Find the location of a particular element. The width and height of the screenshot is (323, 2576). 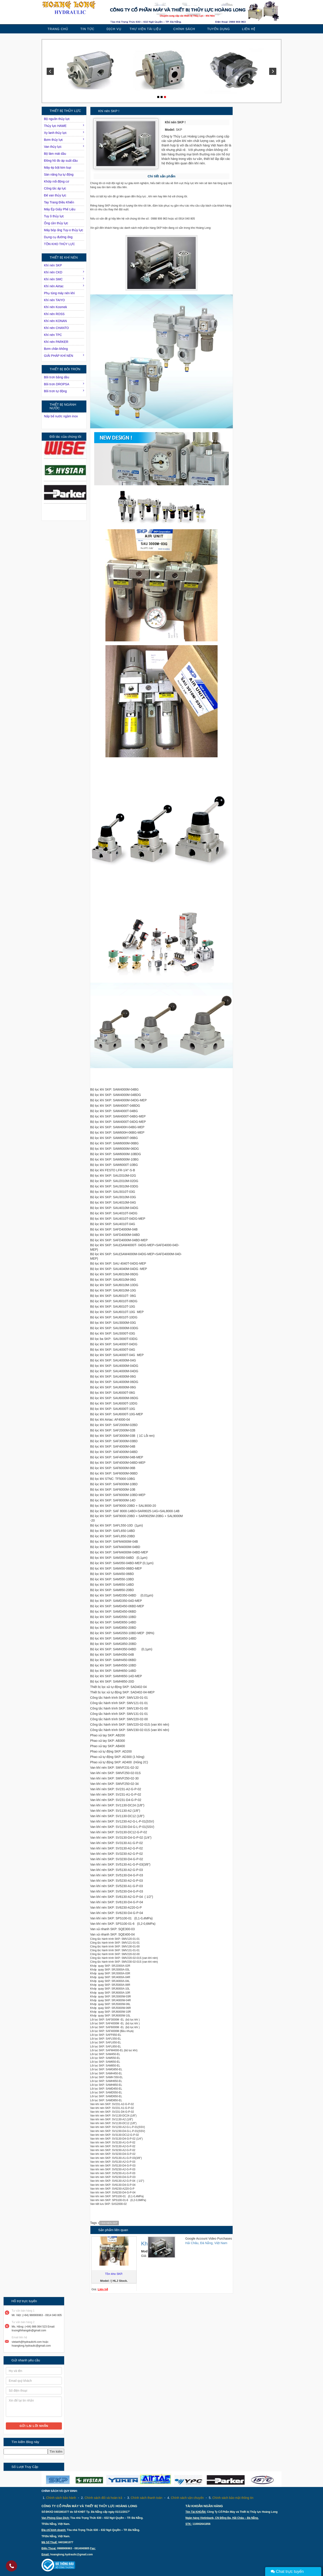

Khi-nen-SKP is located at coordinates (109, 2223).